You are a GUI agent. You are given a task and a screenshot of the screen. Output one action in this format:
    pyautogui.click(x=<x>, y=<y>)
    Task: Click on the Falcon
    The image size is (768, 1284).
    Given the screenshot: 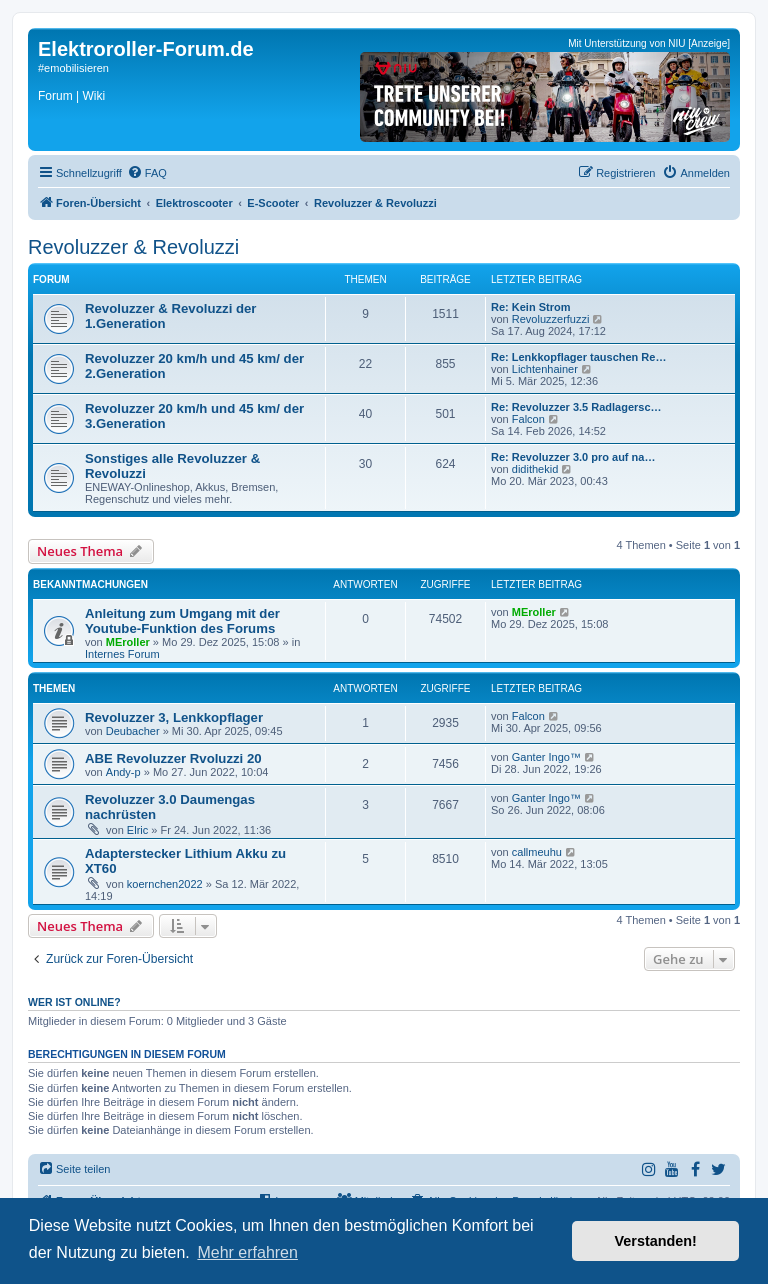 What is the action you would take?
    pyautogui.click(x=528, y=419)
    